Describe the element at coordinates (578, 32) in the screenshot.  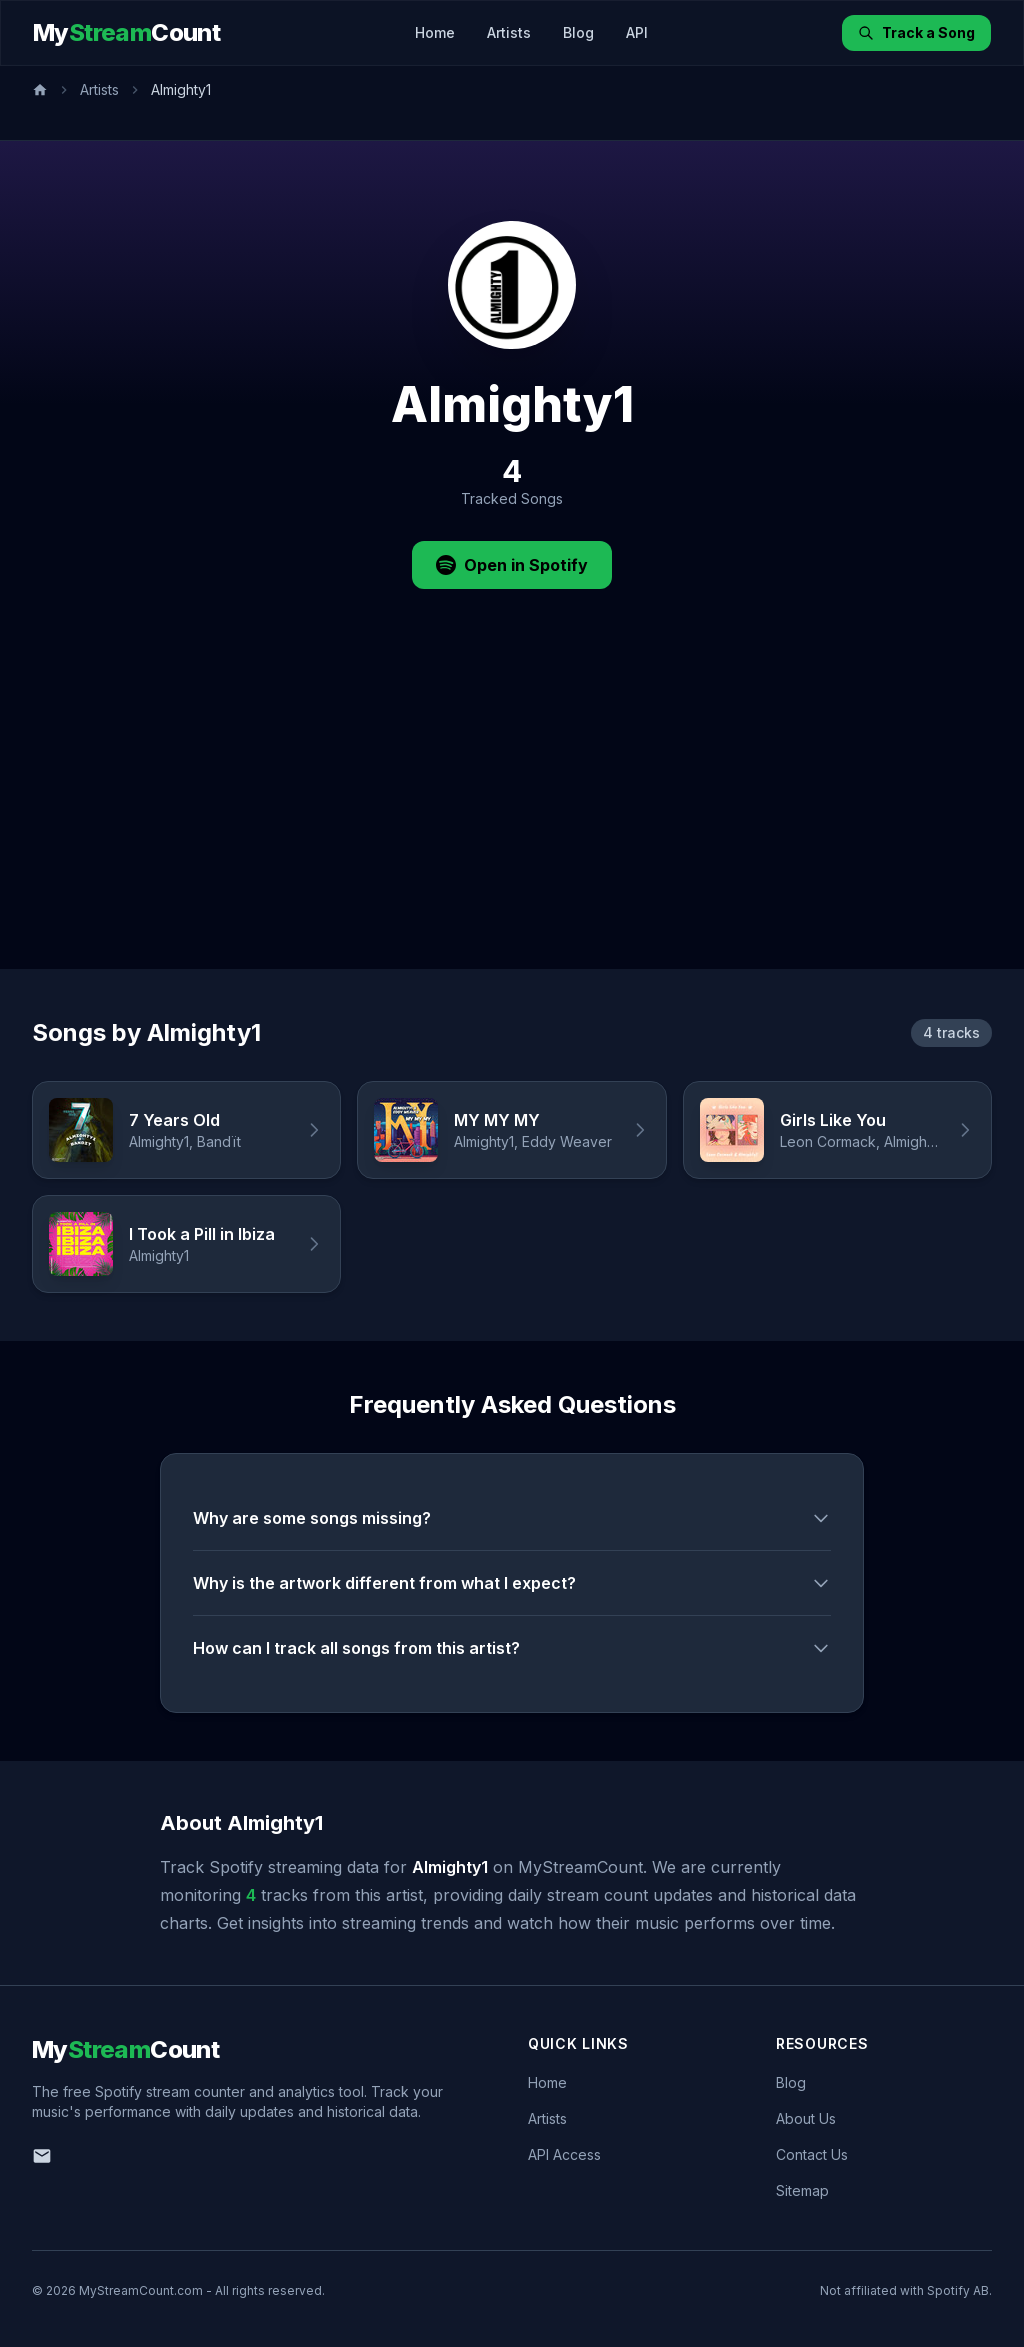
I see `Blog` at that location.